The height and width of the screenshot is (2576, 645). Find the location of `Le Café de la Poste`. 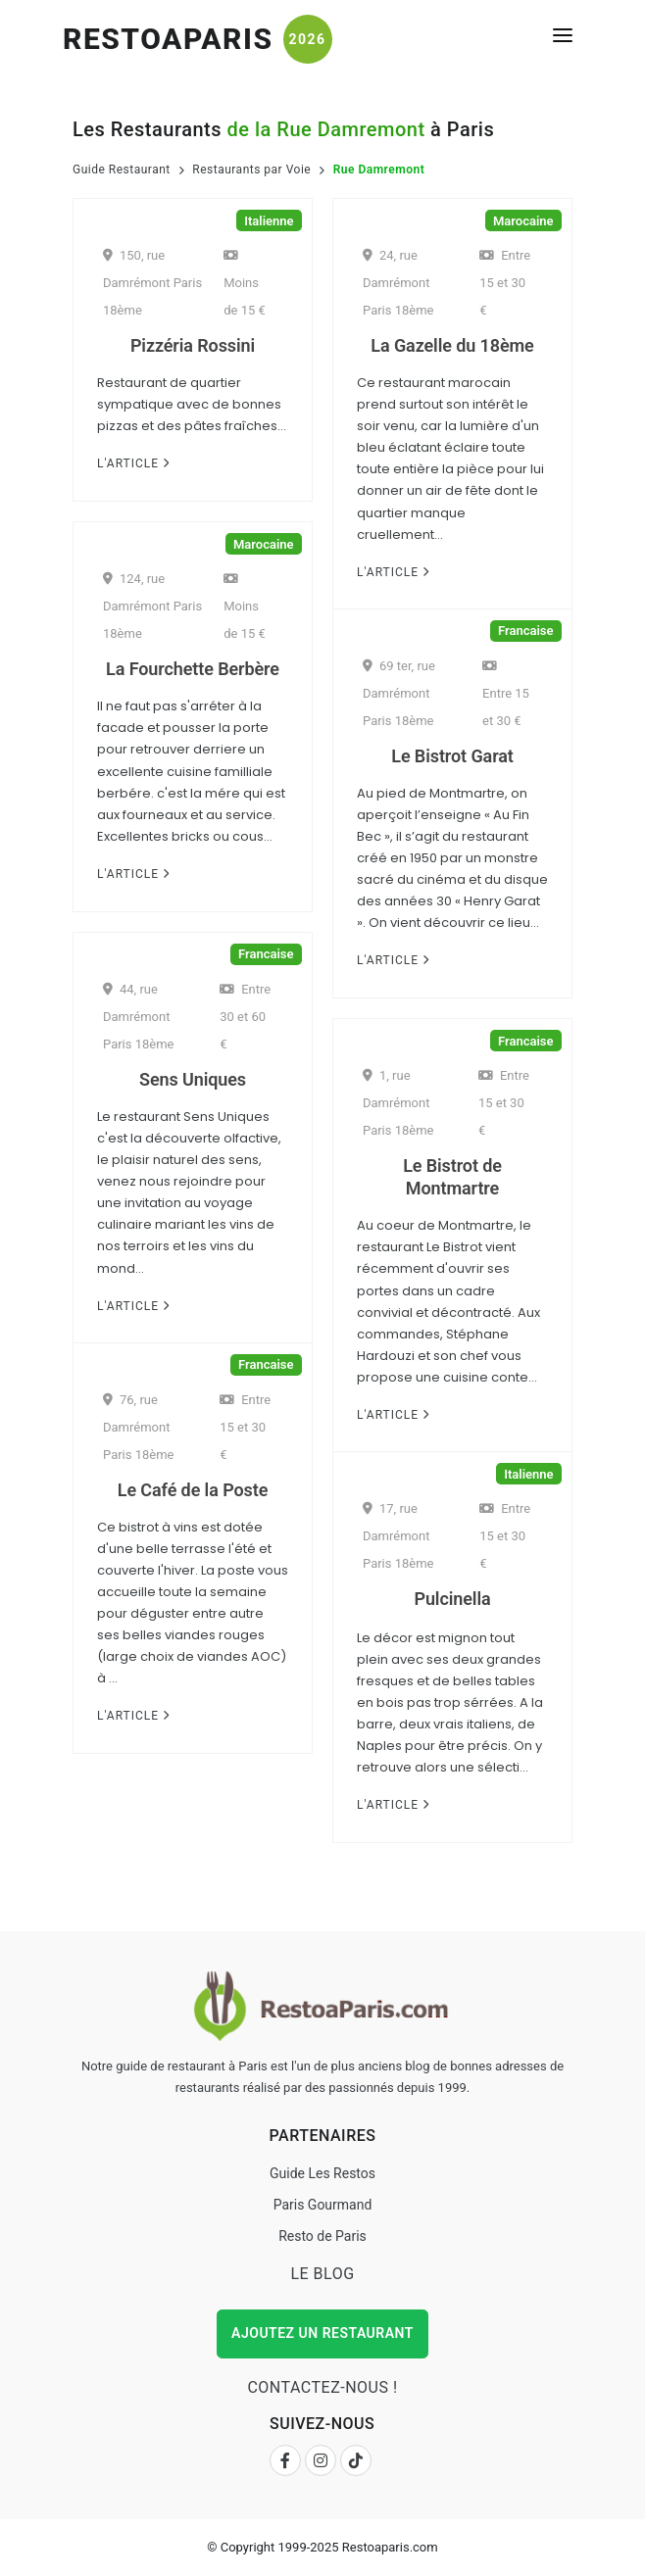

Le Café de la Poste is located at coordinates (193, 1490).